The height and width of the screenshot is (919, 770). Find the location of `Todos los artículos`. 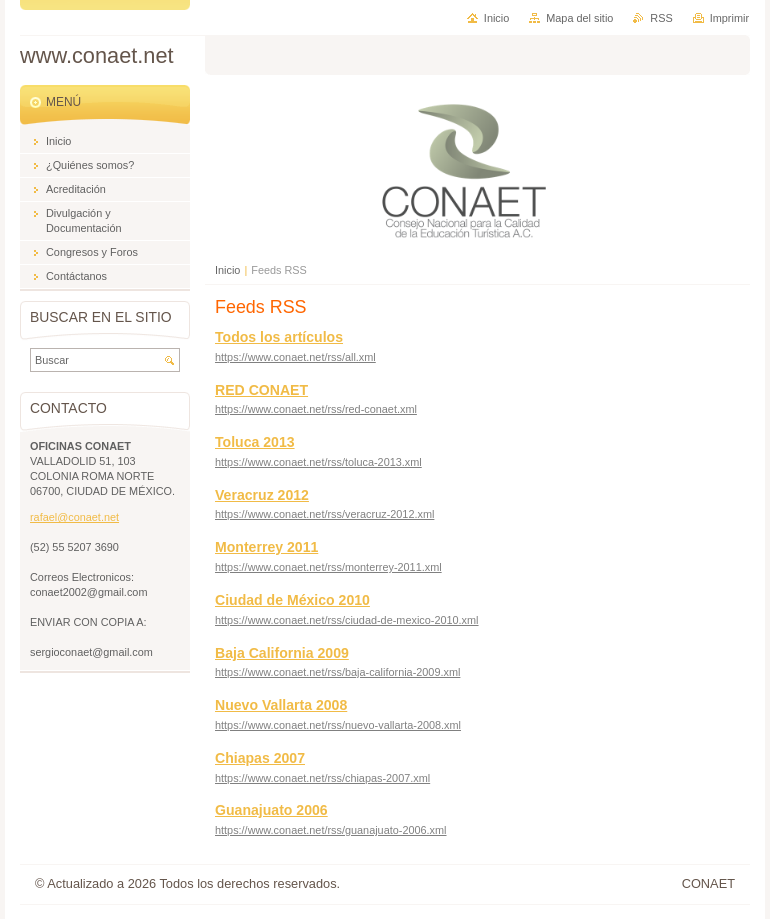

Todos los artículos is located at coordinates (279, 337).